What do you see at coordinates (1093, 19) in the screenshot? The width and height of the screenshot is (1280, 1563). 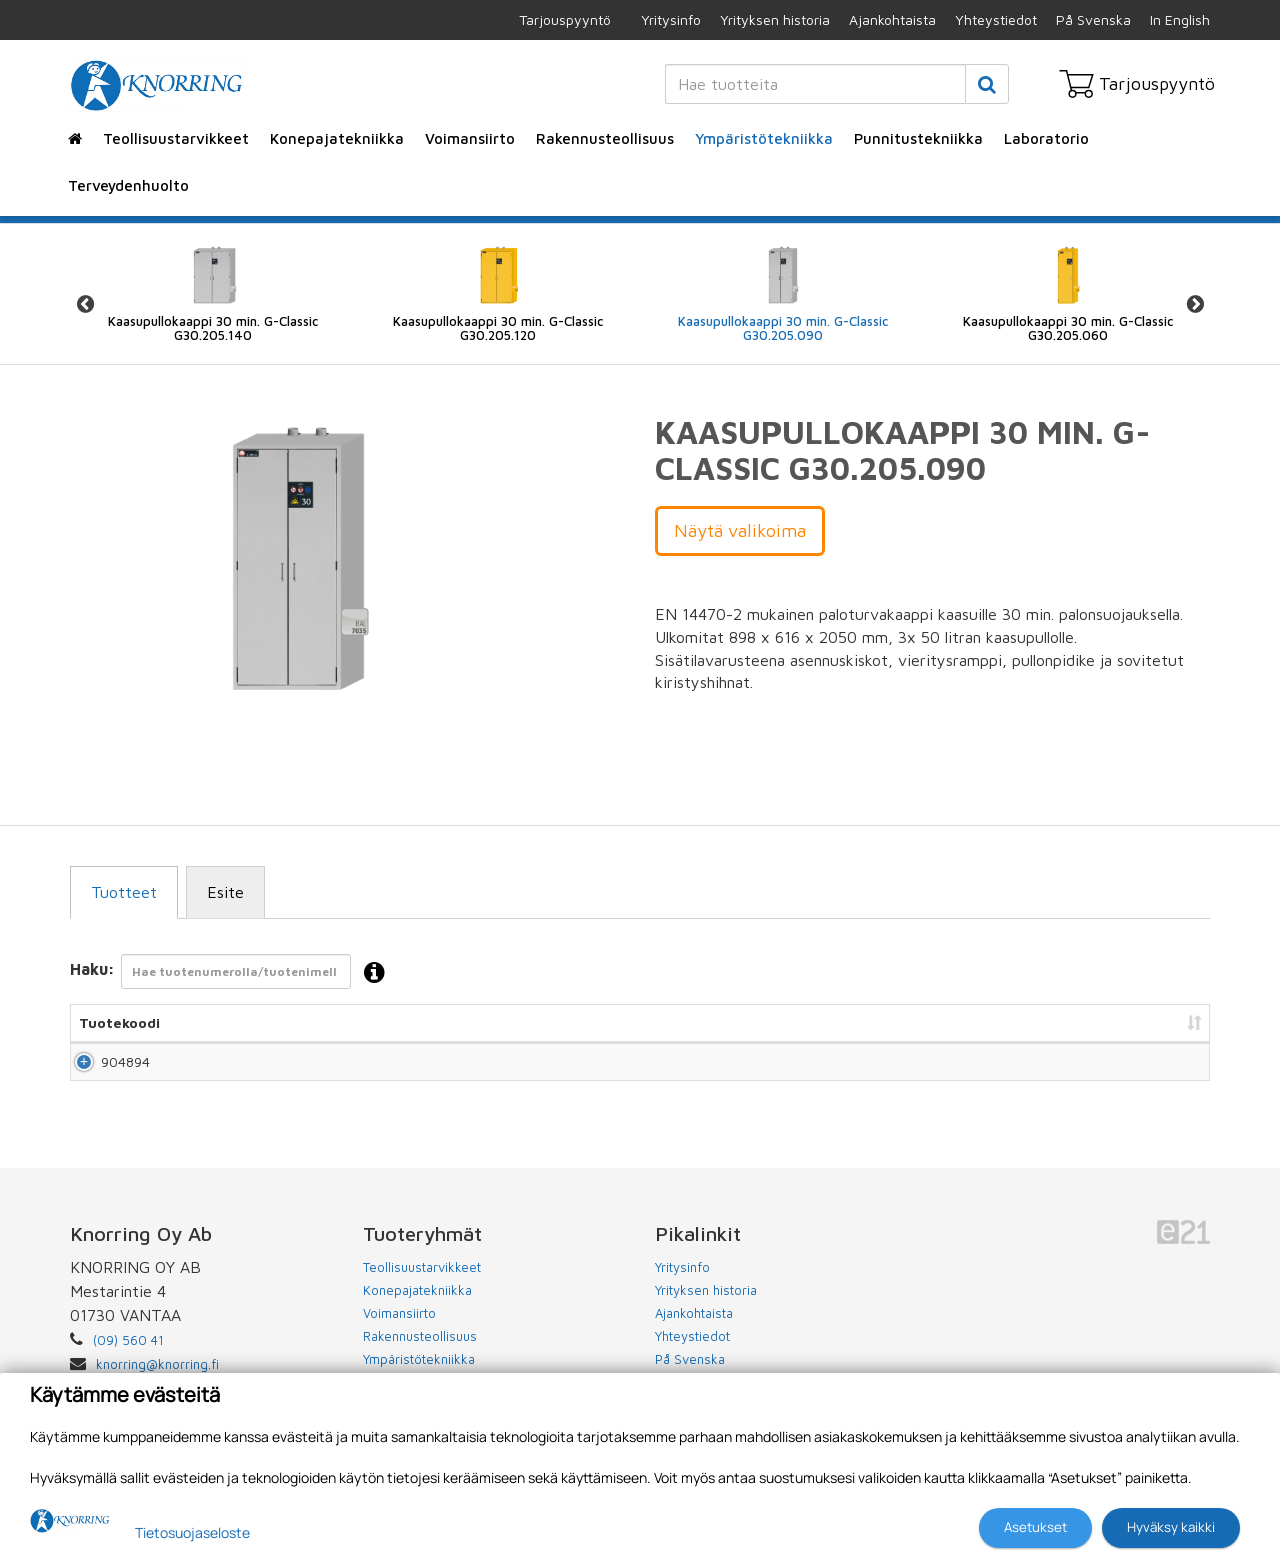 I see `På Svenska` at bounding box center [1093, 19].